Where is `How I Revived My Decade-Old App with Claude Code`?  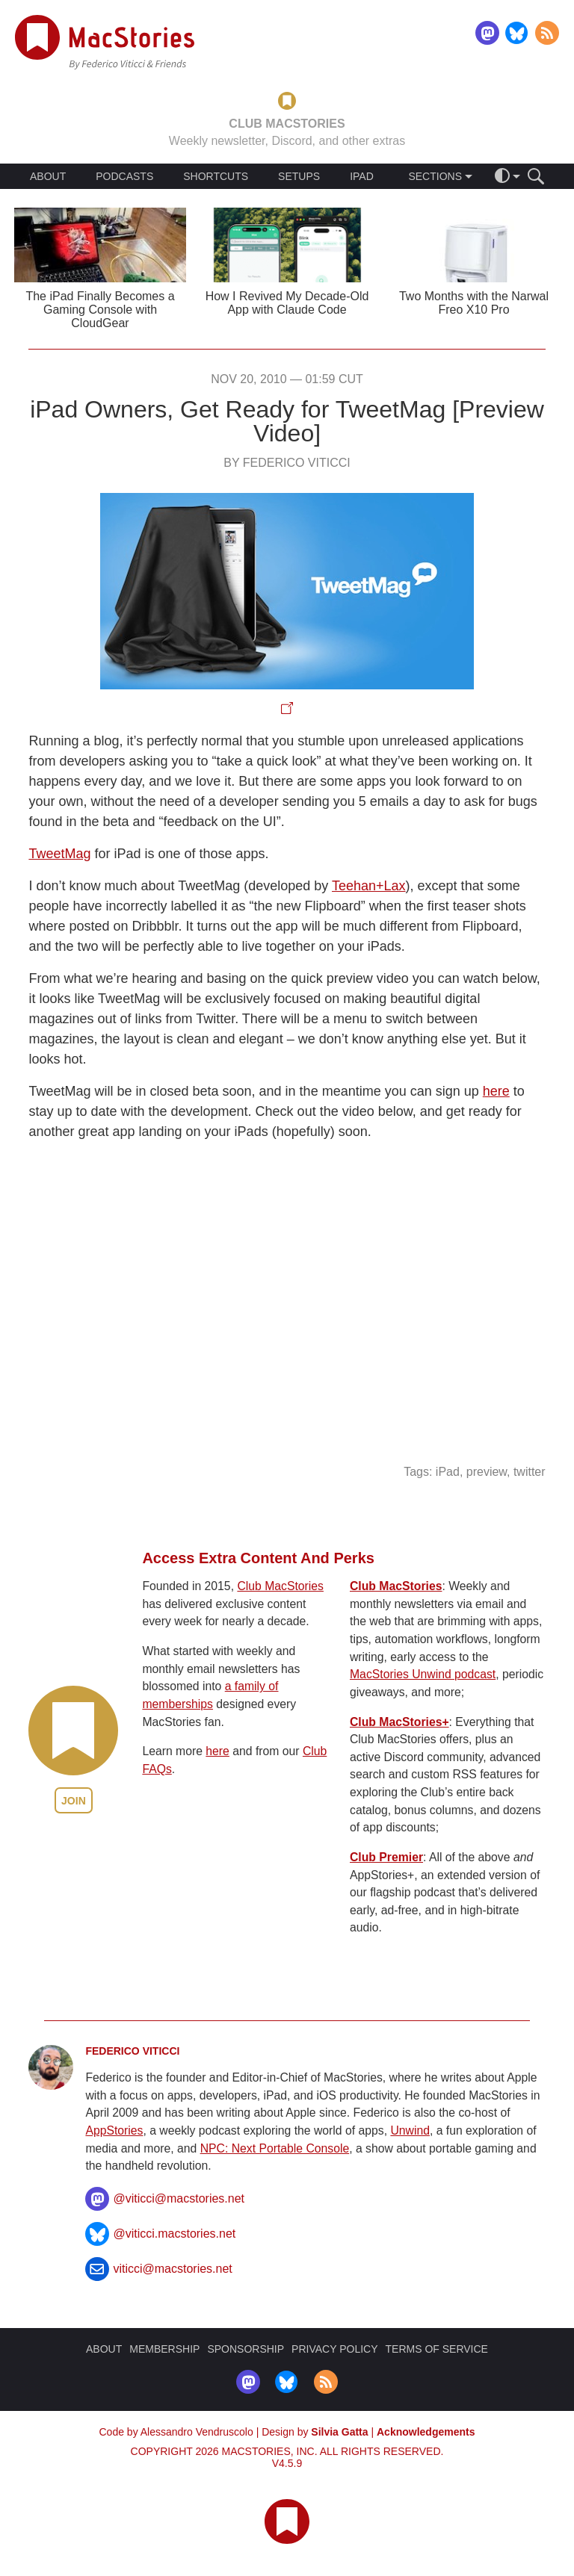
How I Revived My Decade-Old App with Claude Code is located at coordinates (287, 303).